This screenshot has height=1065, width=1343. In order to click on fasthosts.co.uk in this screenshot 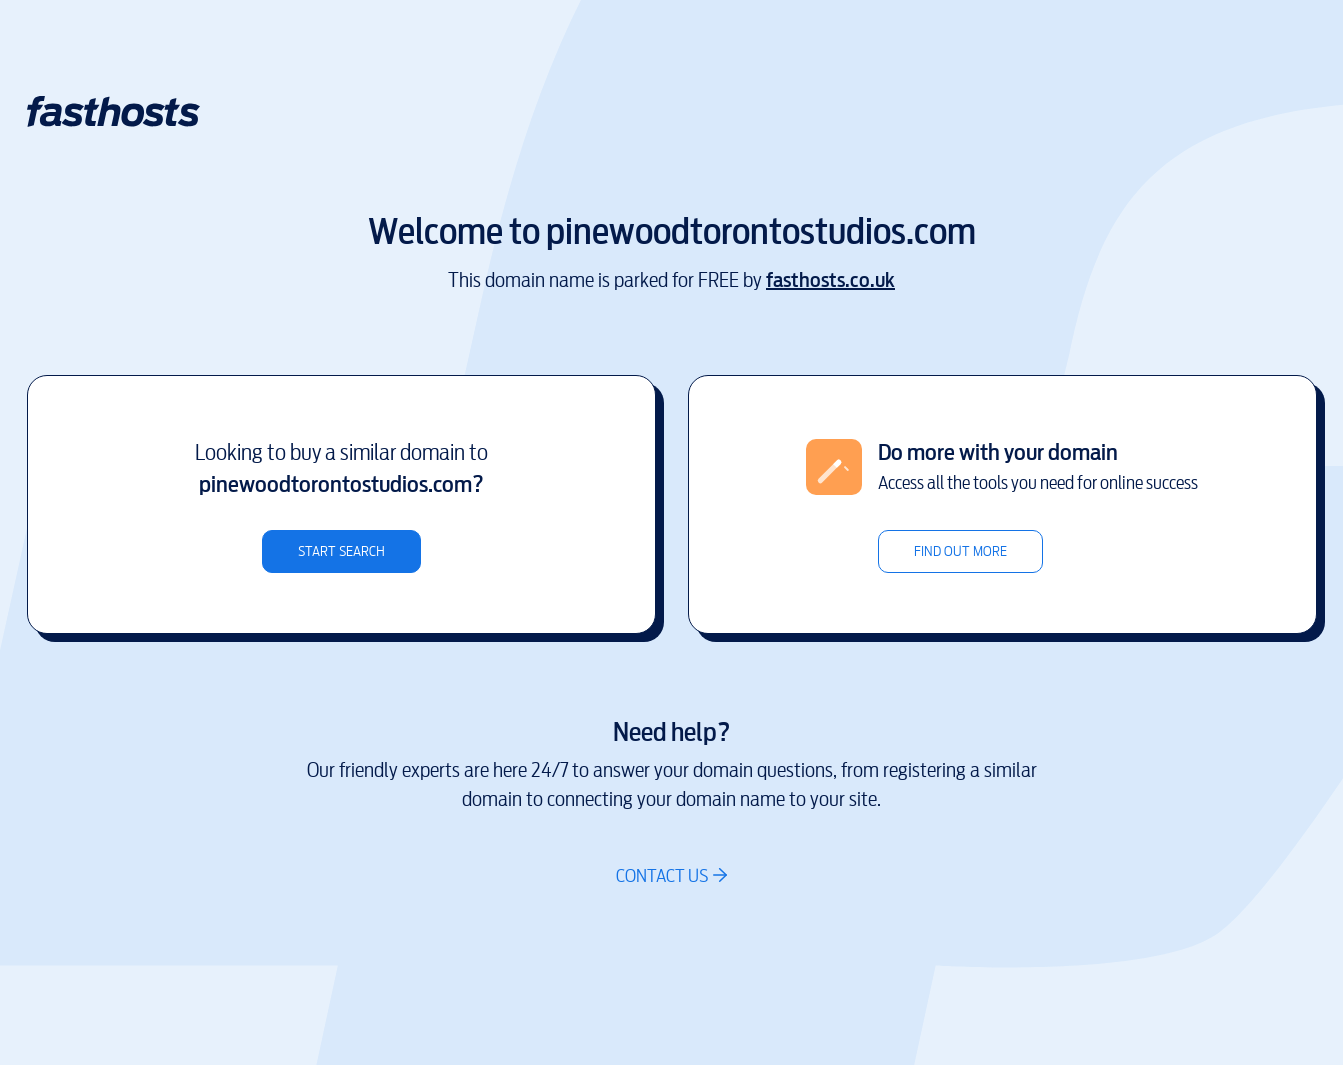, I will do `click(830, 280)`.